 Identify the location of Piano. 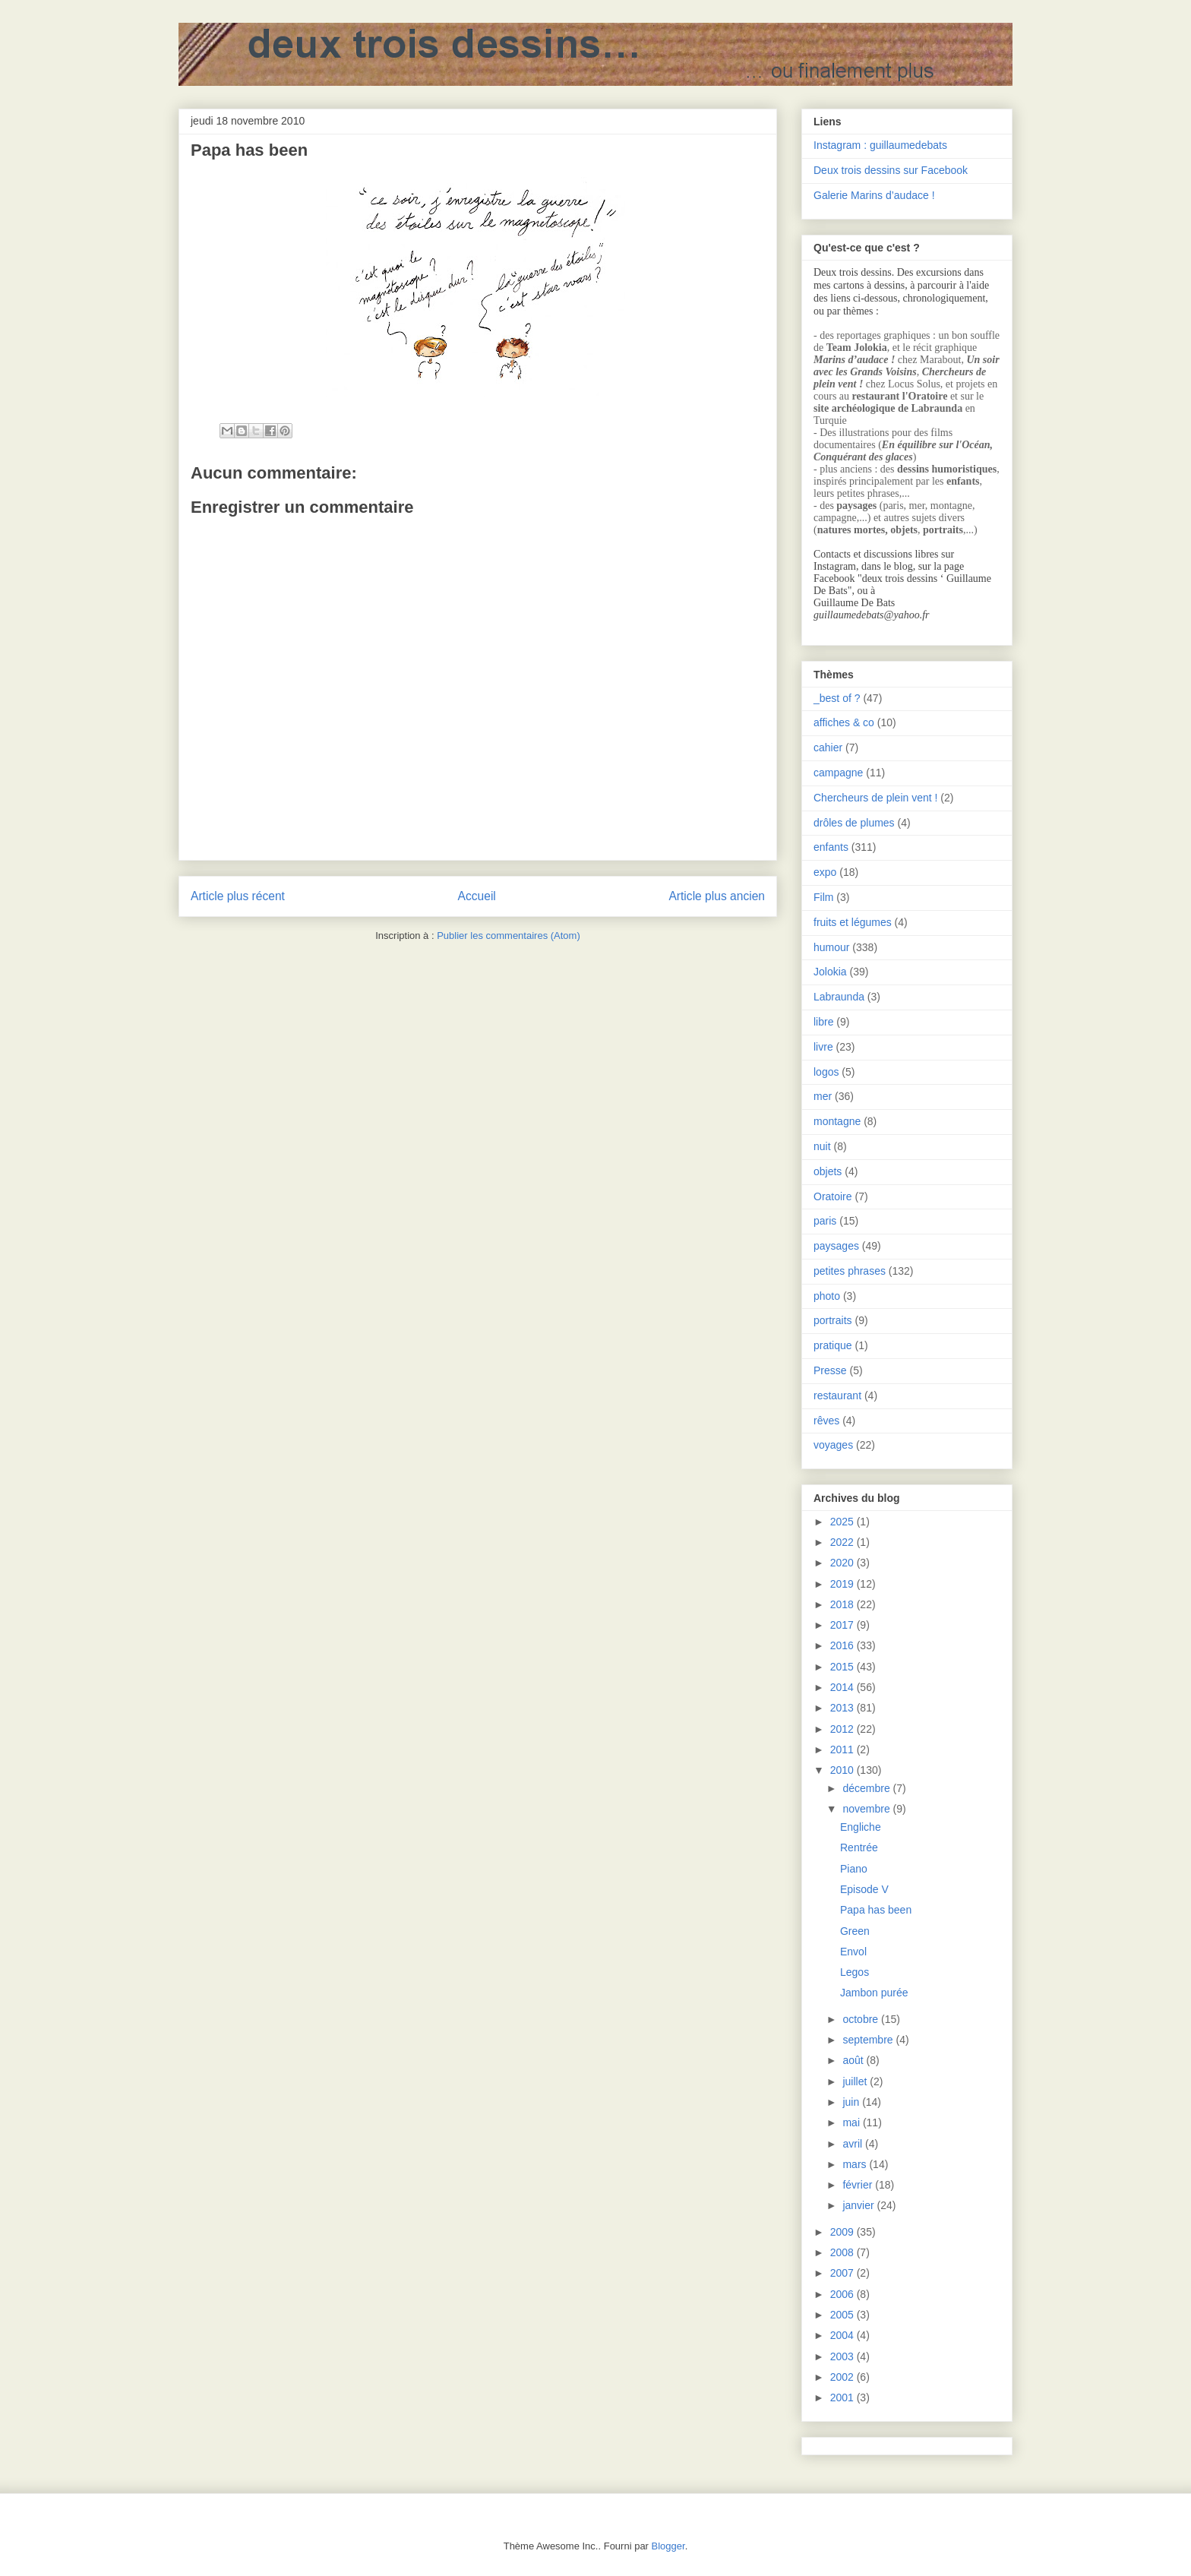
(853, 1869).